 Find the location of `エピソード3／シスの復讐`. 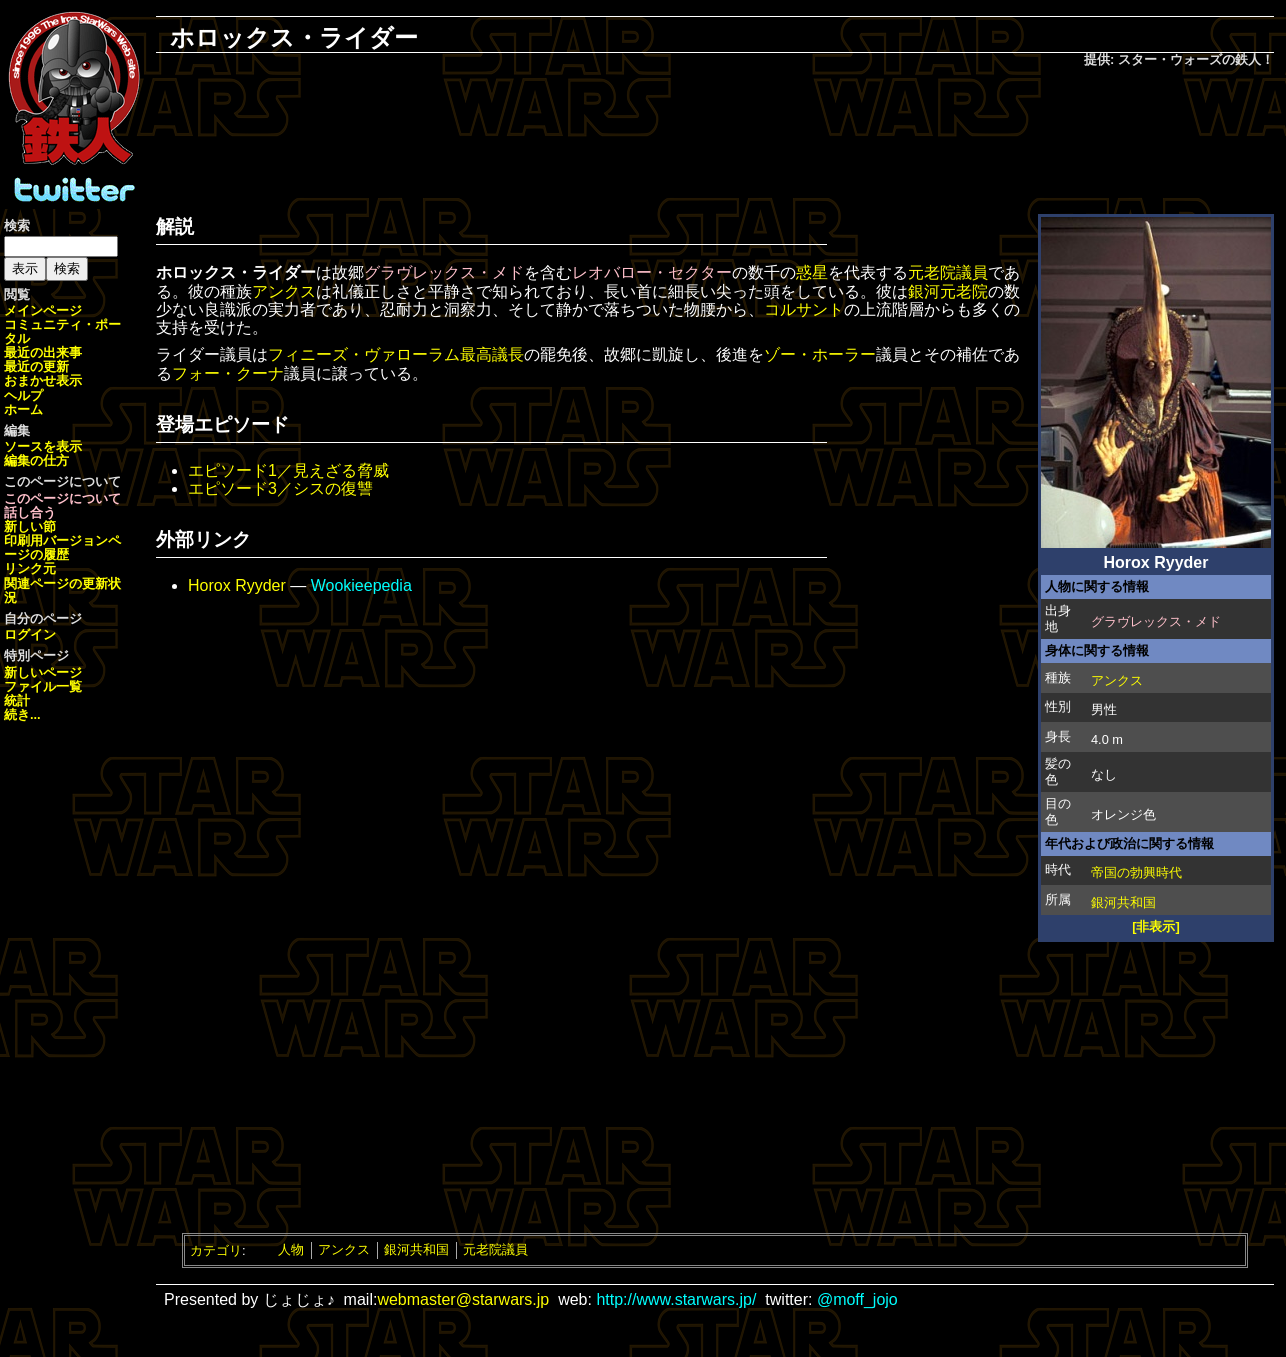

エピソード3／シスの復讐 is located at coordinates (280, 488).